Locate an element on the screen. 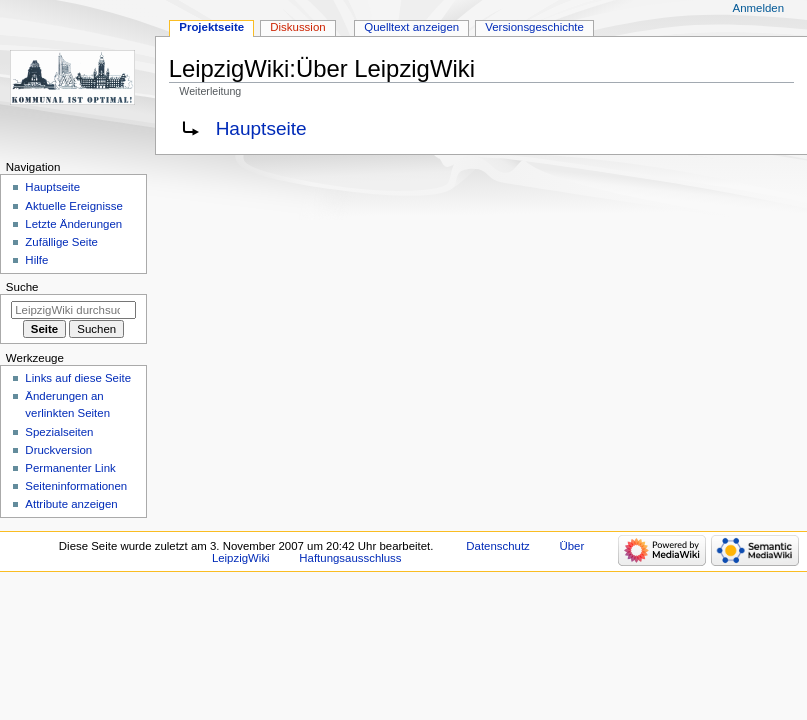  Projektseite is located at coordinates (211, 27).